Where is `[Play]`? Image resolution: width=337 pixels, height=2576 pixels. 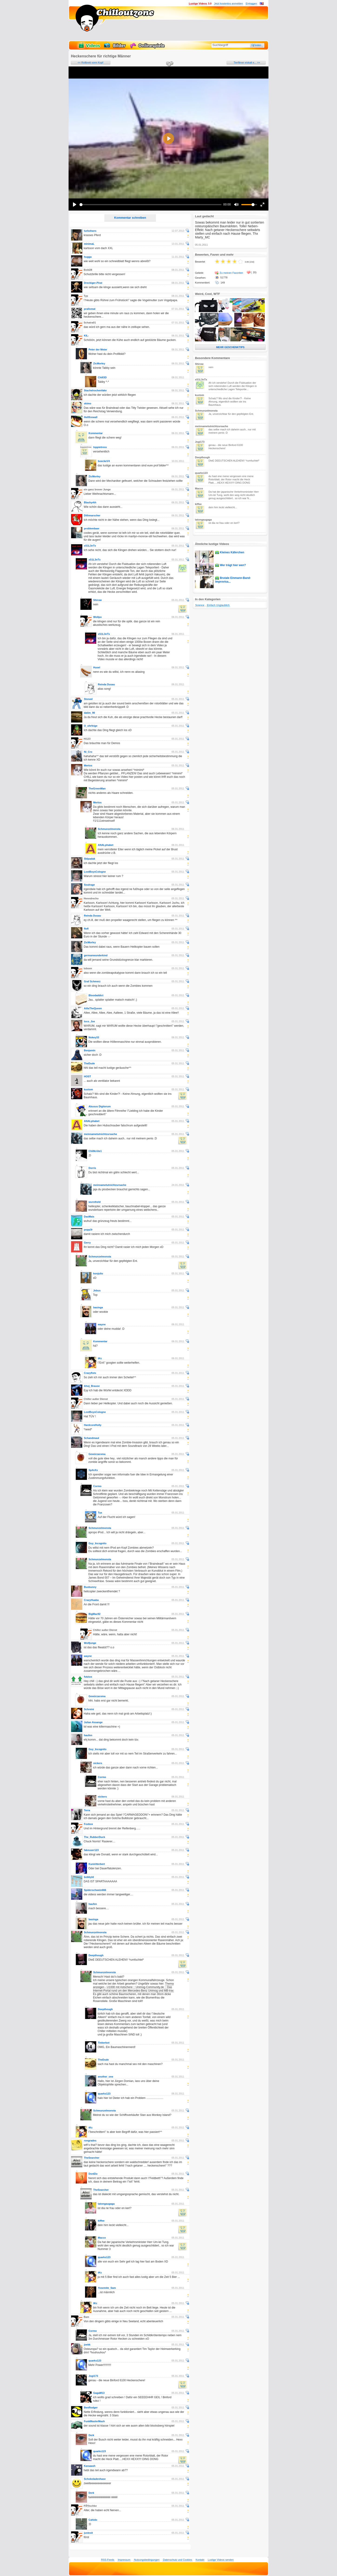 [Play] is located at coordinates (74, 204).